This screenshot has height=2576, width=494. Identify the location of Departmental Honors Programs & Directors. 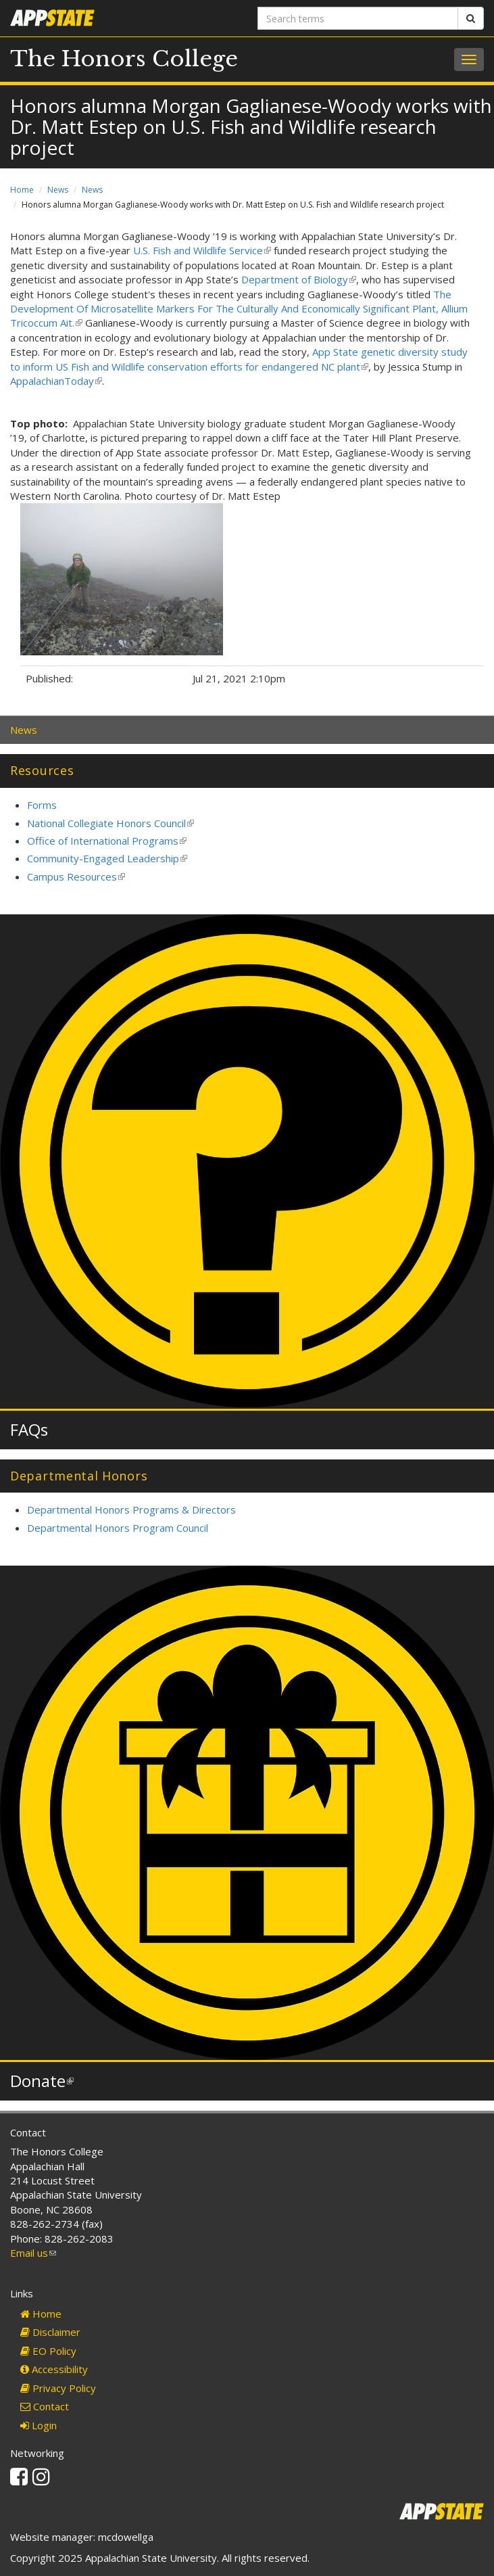
(131, 1509).